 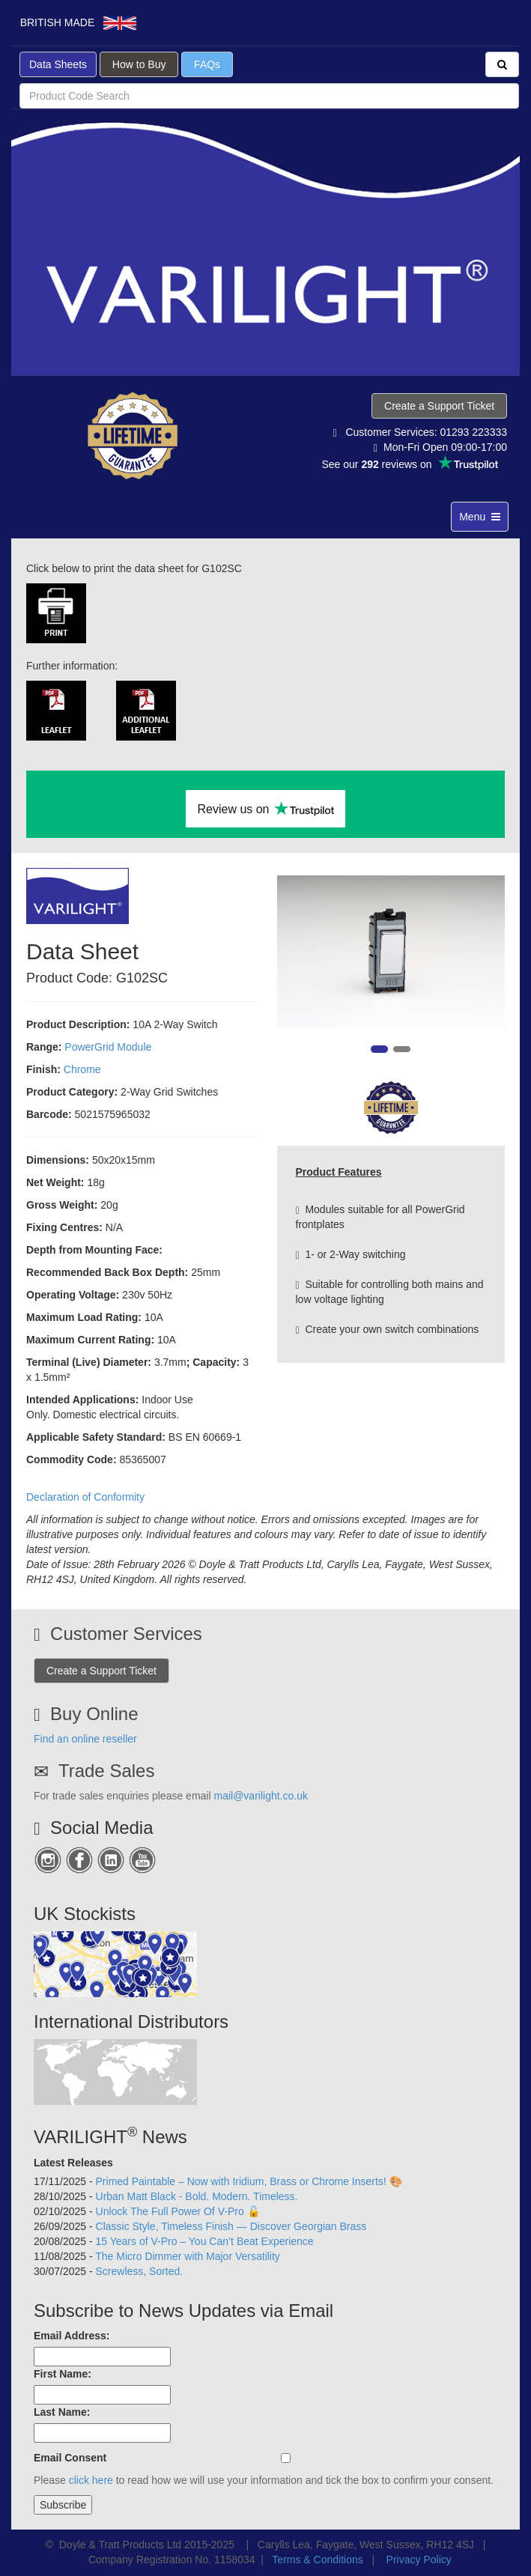 I want to click on Unlock The Full Power Of V-Pro 🔓, so click(x=178, y=2211).